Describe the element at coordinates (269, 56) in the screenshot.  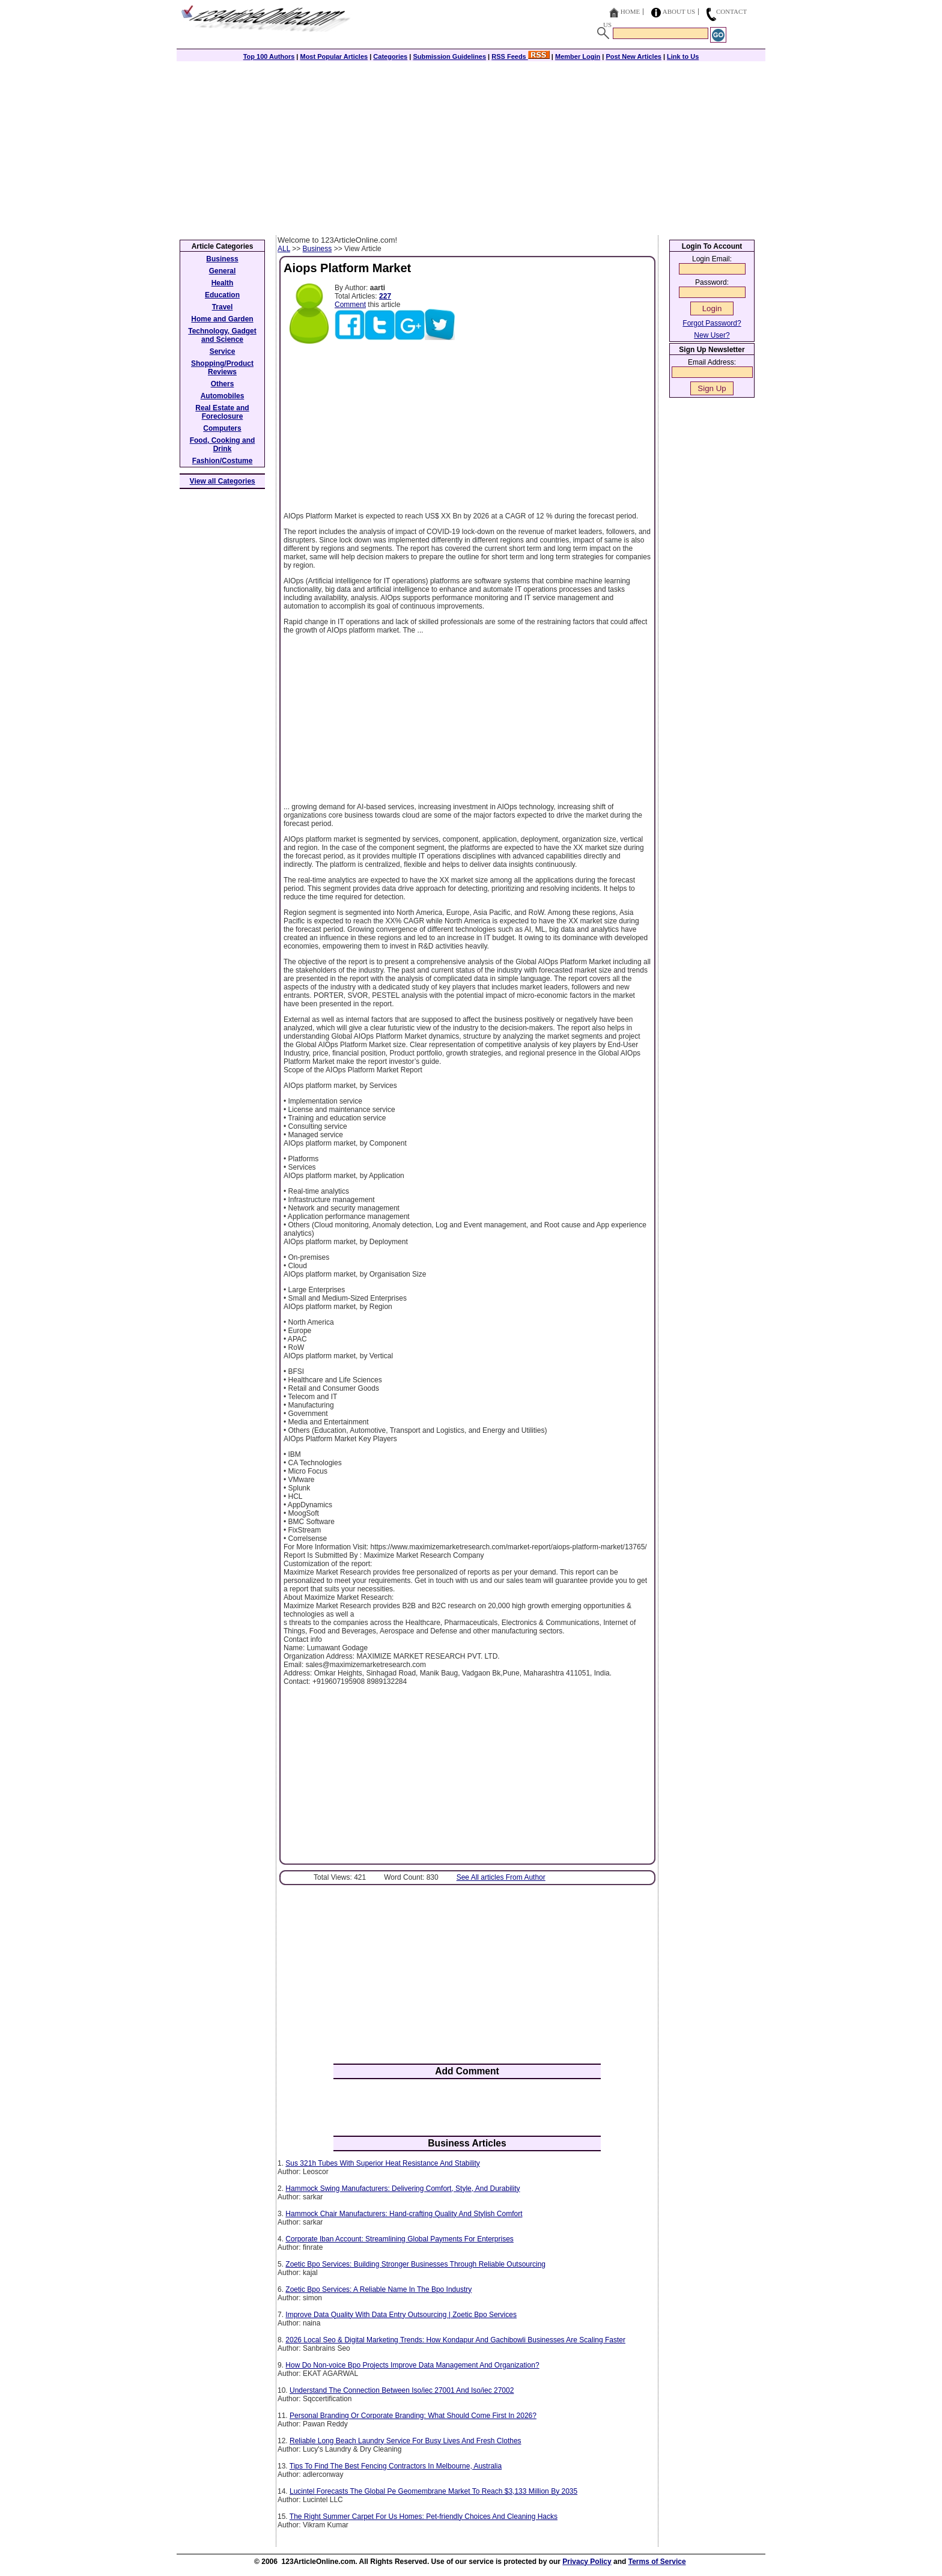
I see `Top 100 Authors` at that location.